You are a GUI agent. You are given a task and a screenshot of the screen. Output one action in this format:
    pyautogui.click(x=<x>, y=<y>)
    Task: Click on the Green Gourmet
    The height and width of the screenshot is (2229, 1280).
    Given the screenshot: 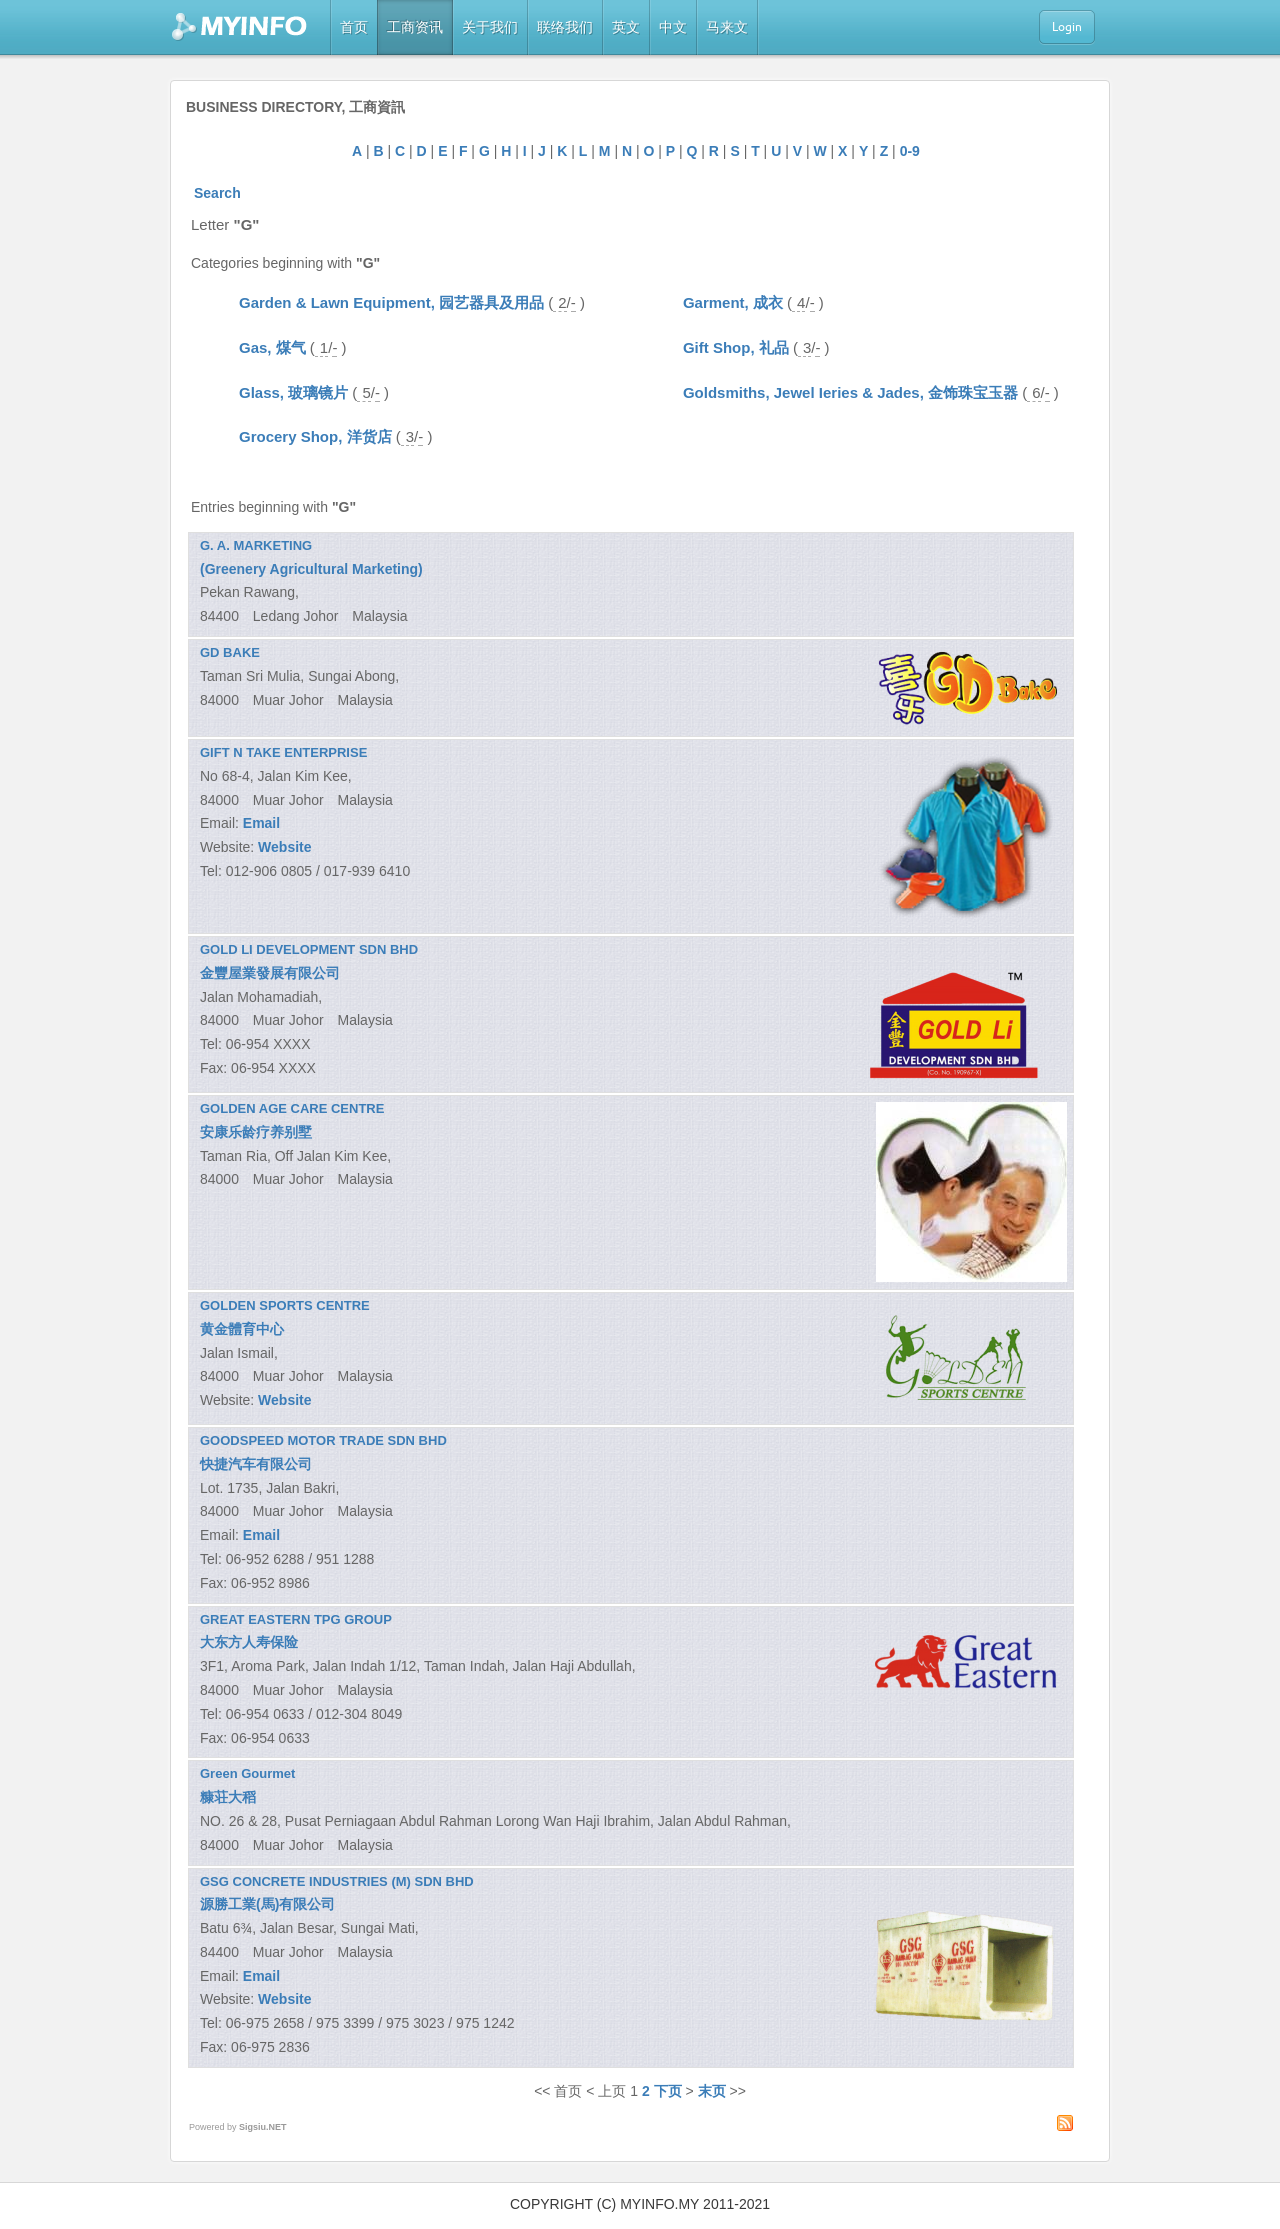 What is the action you would take?
    pyautogui.click(x=247, y=1773)
    